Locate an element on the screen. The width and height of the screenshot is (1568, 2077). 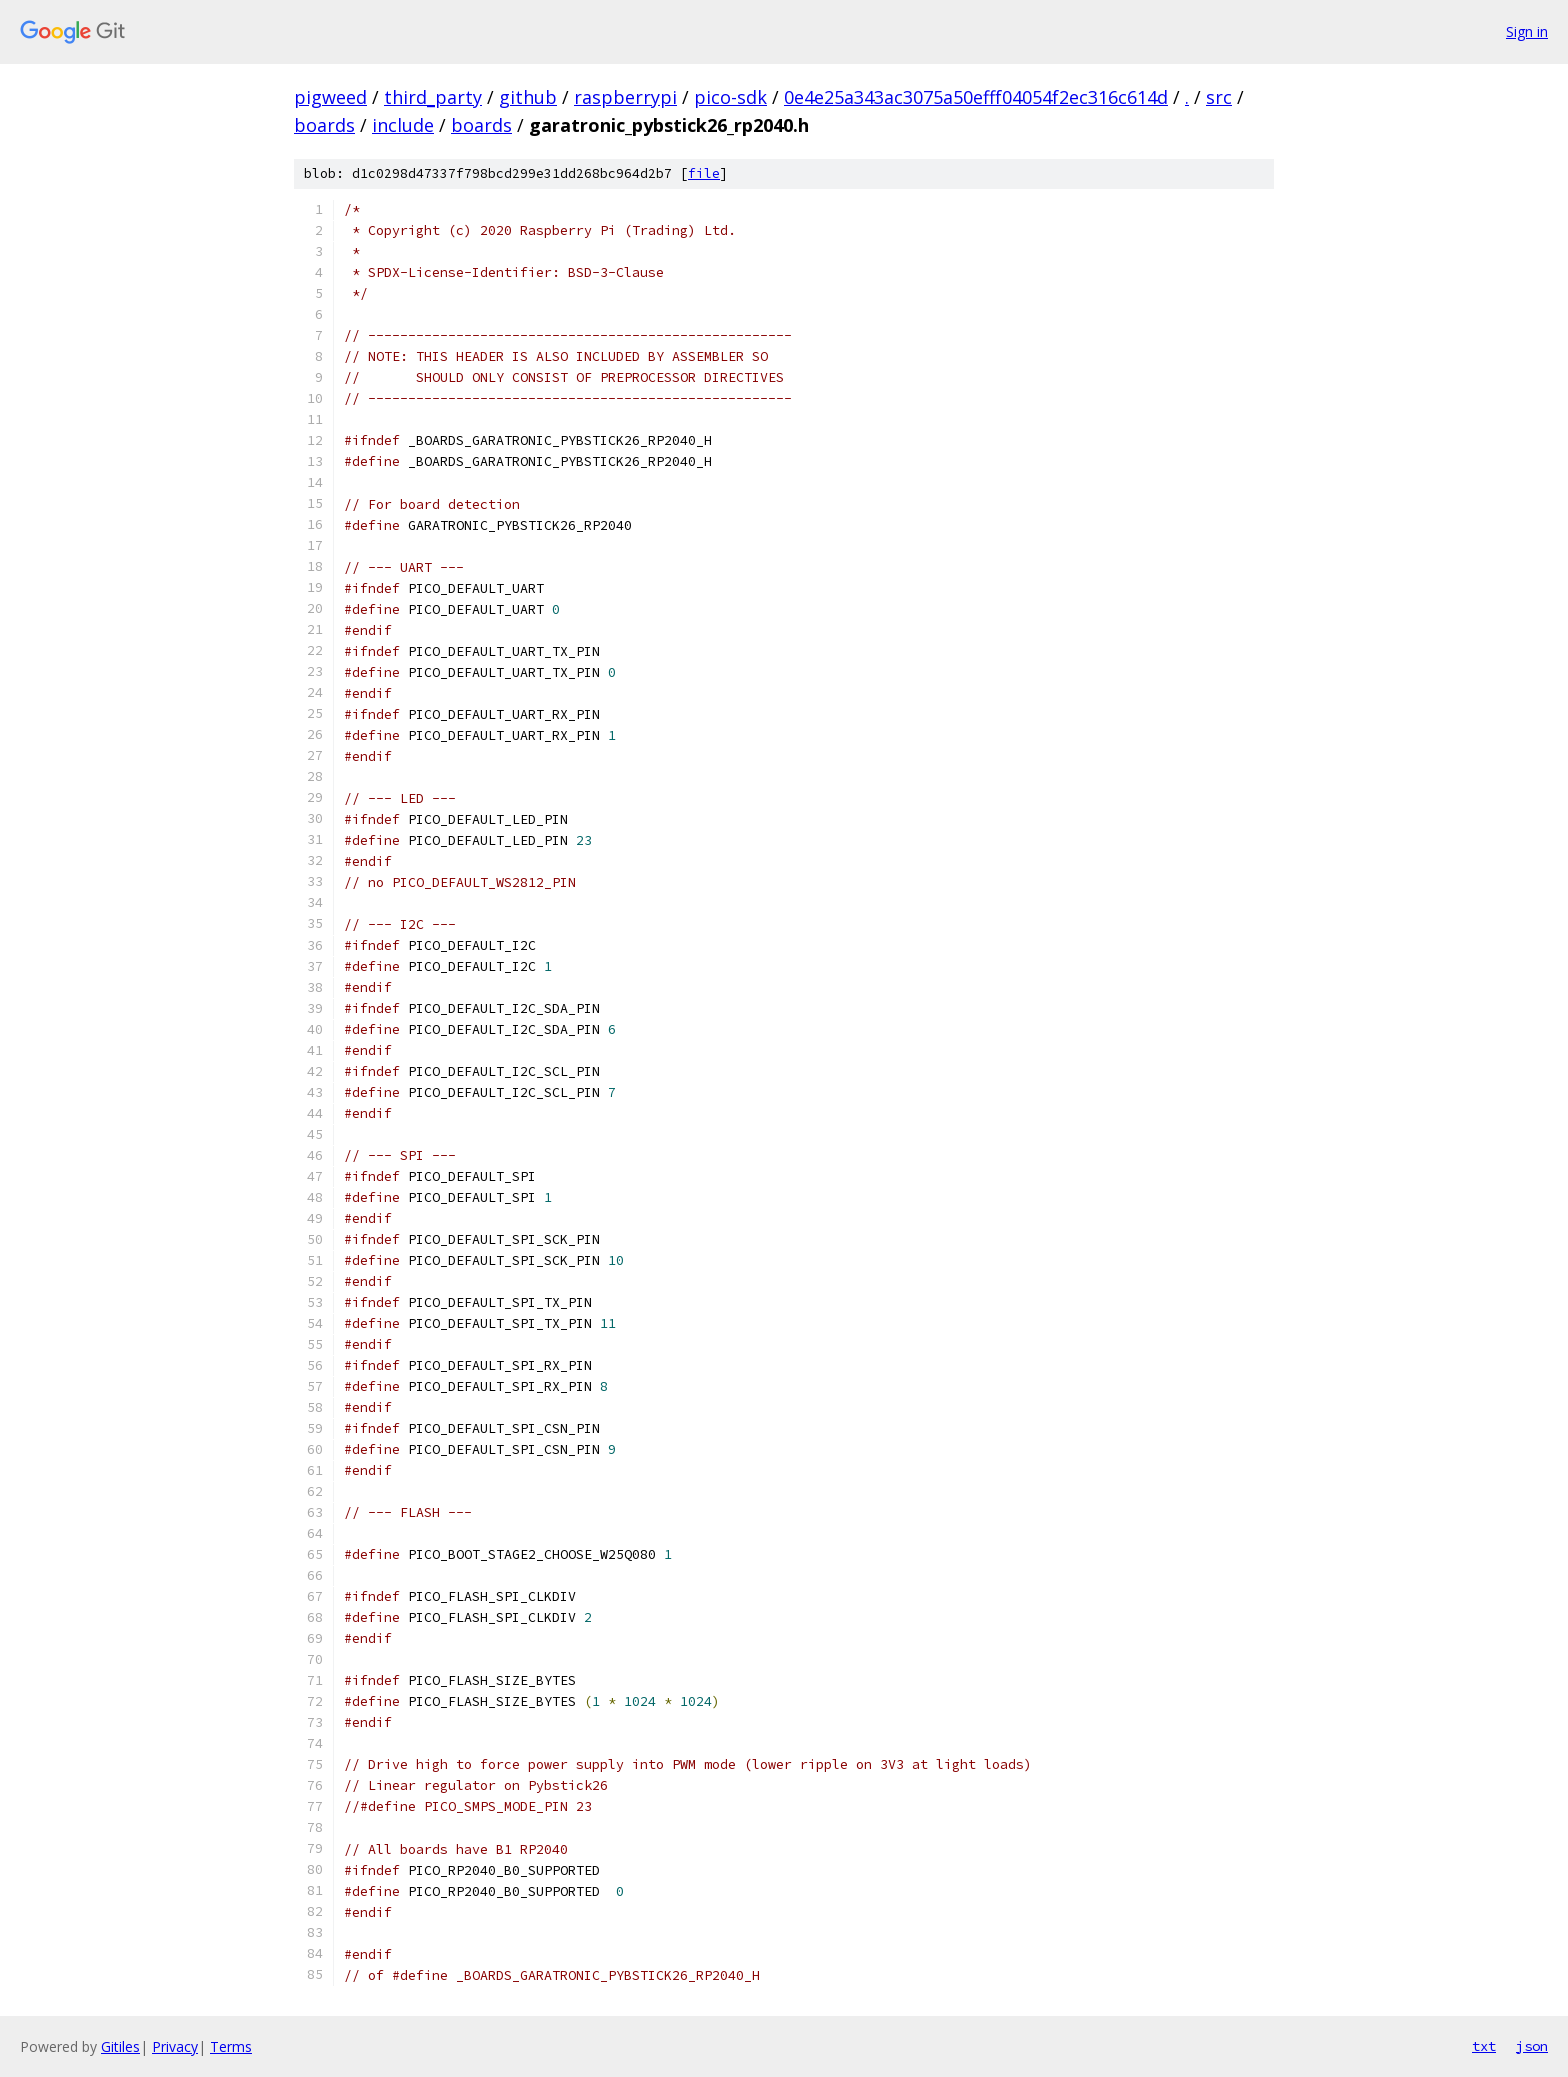
json is located at coordinates (1532, 2046).